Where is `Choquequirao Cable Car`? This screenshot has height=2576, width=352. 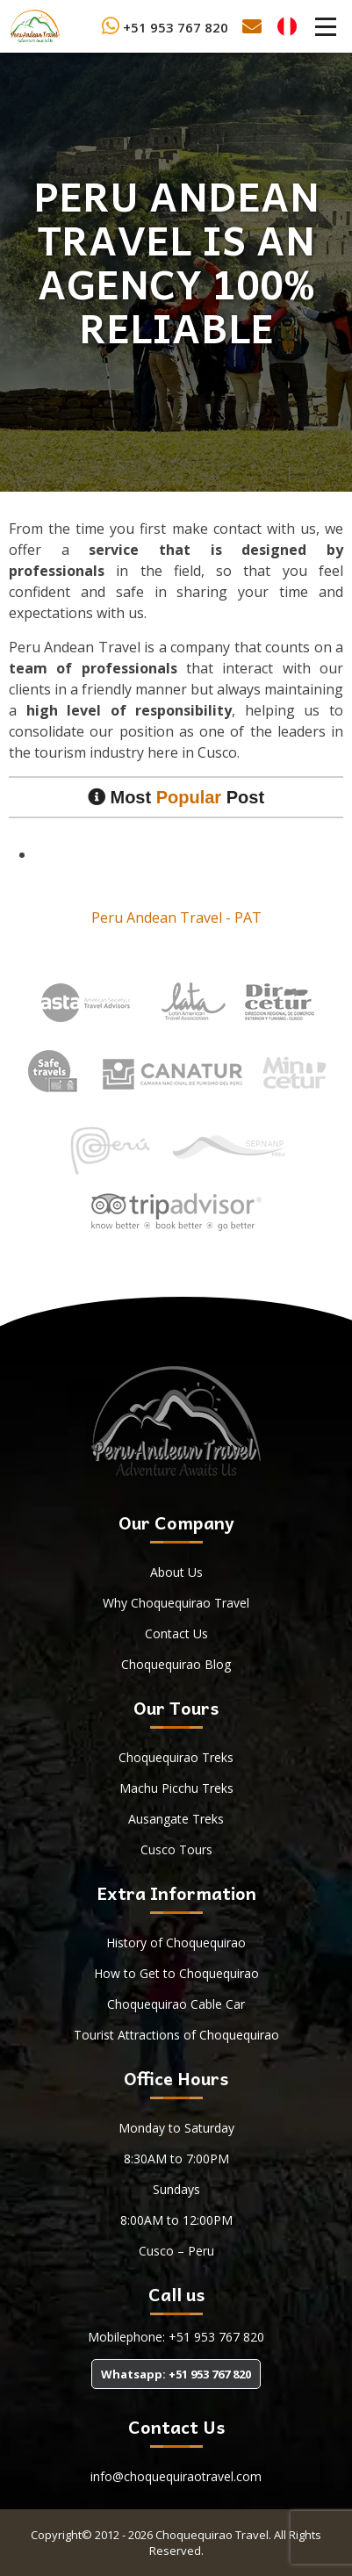 Choquequirao Cable Car is located at coordinates (176, 2004).